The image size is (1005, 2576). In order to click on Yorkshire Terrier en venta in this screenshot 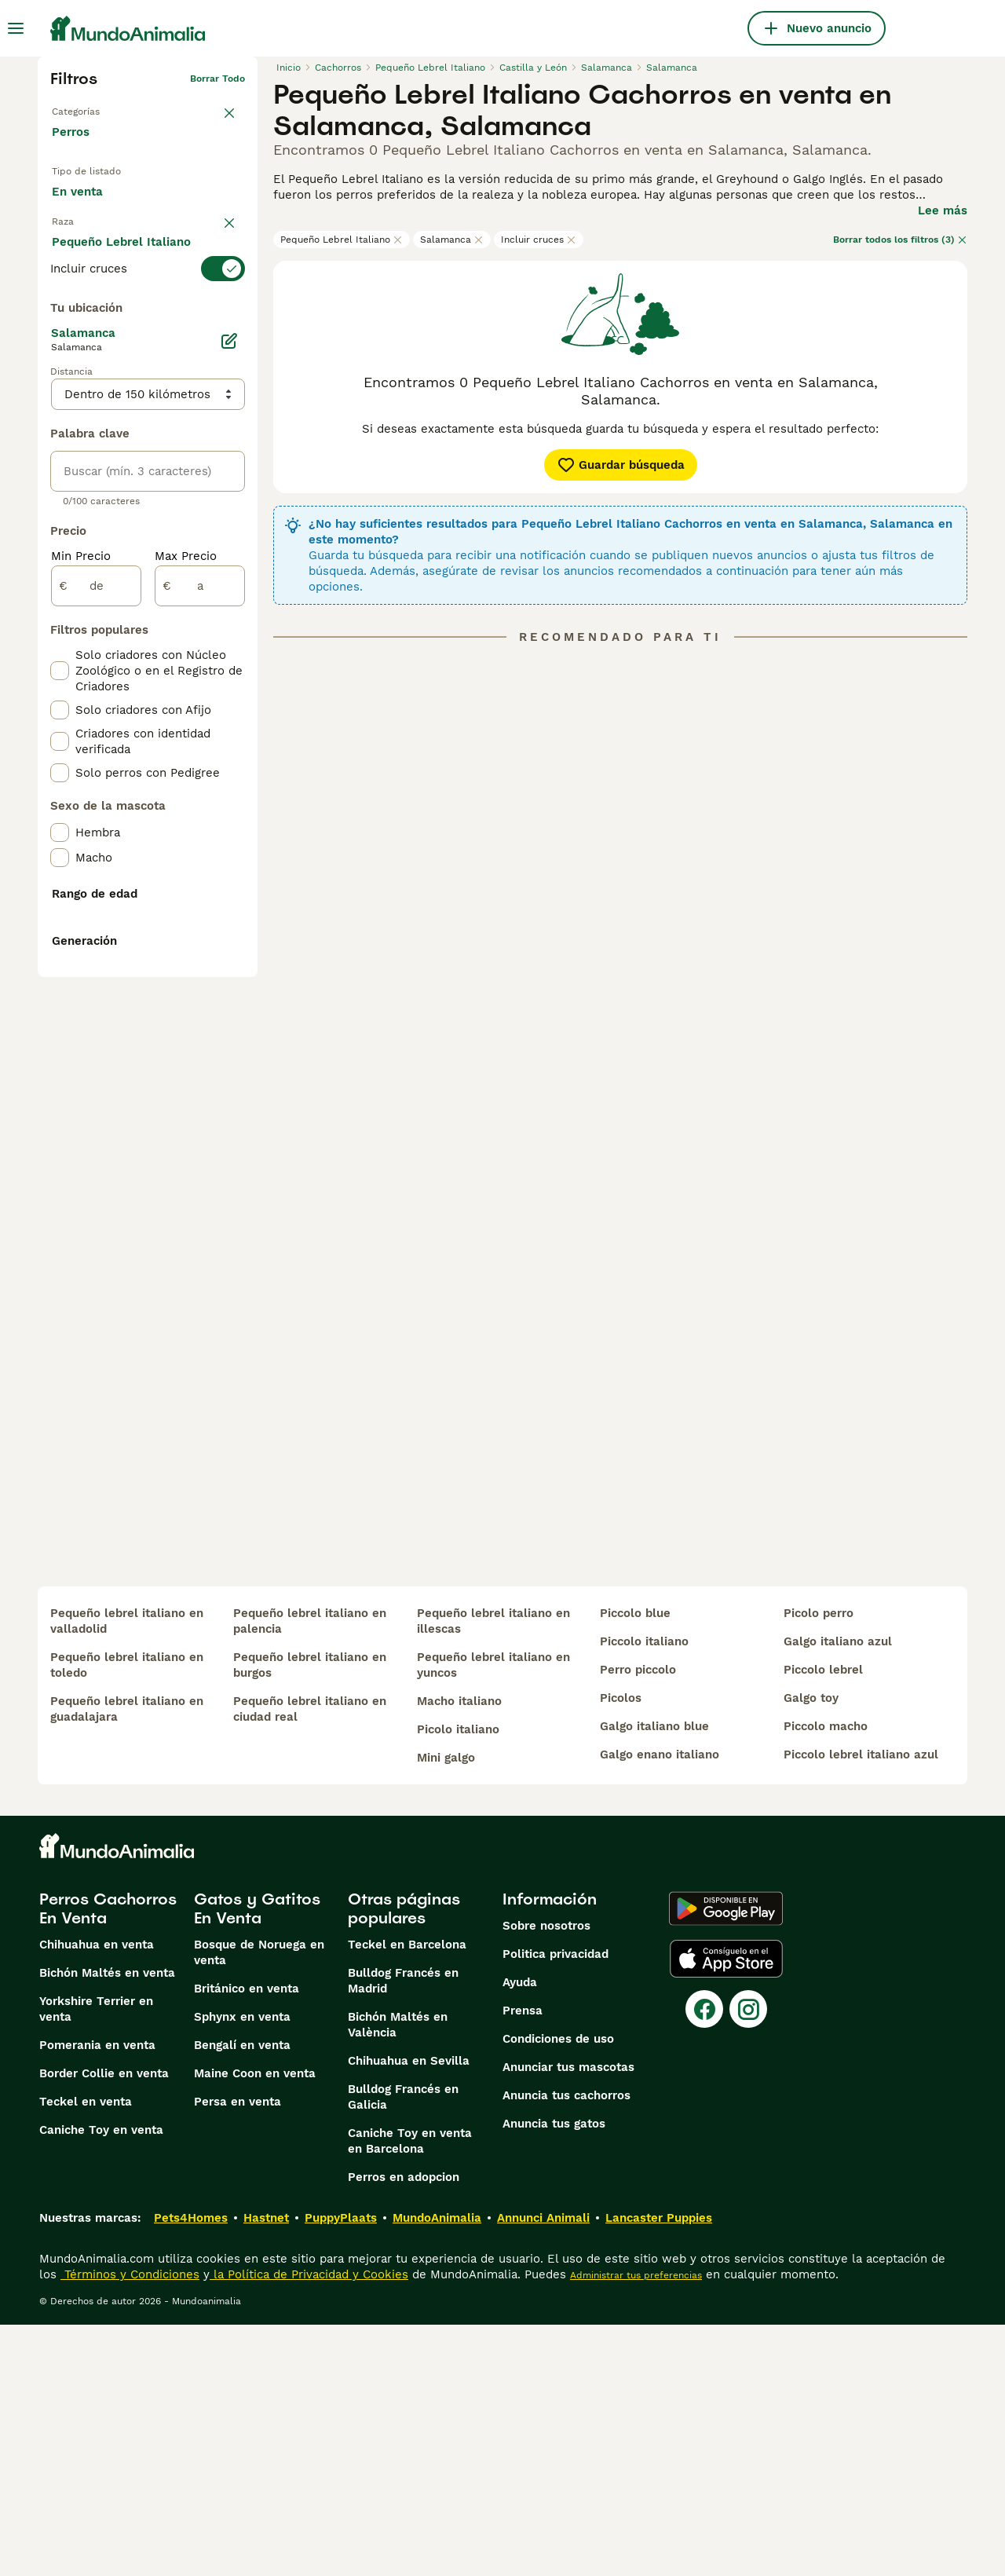, I will do `click(96, 2260)`.